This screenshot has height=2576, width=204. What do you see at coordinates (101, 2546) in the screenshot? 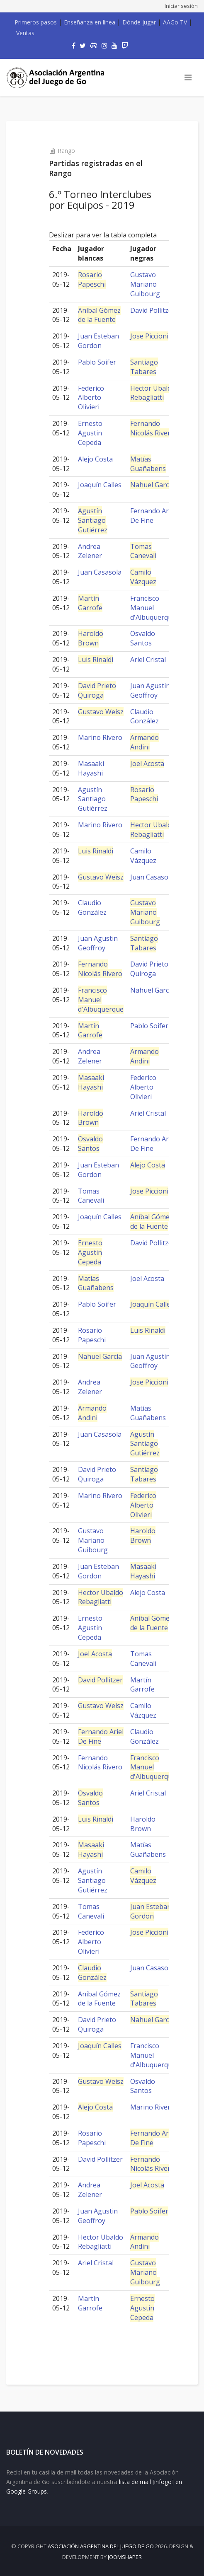
I see `Asociación Argentina del Juego de Go` at bounding box center [101, 2546].